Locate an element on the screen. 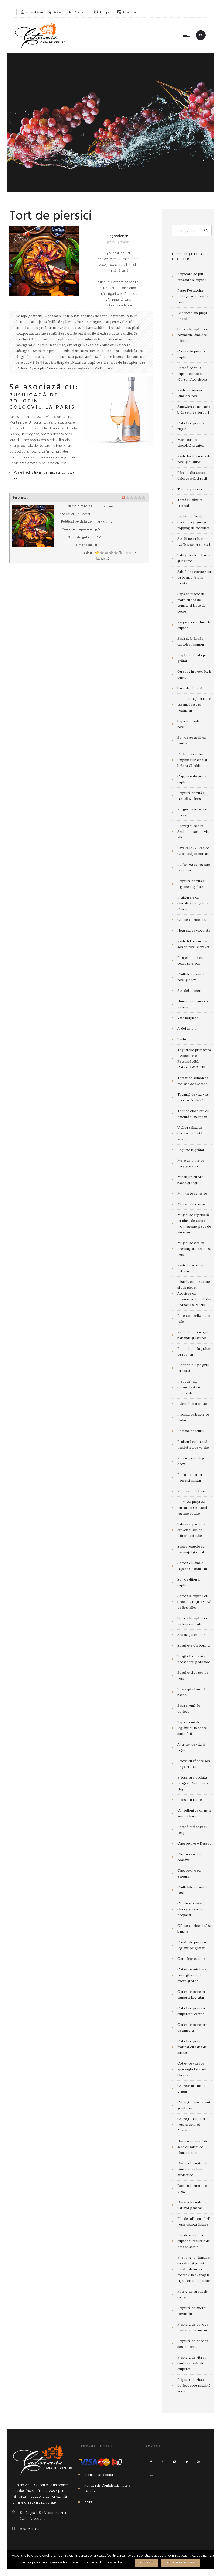  Clătite – o rețetă clasică și ușor de preparat is located at coordinates (190, 1909).